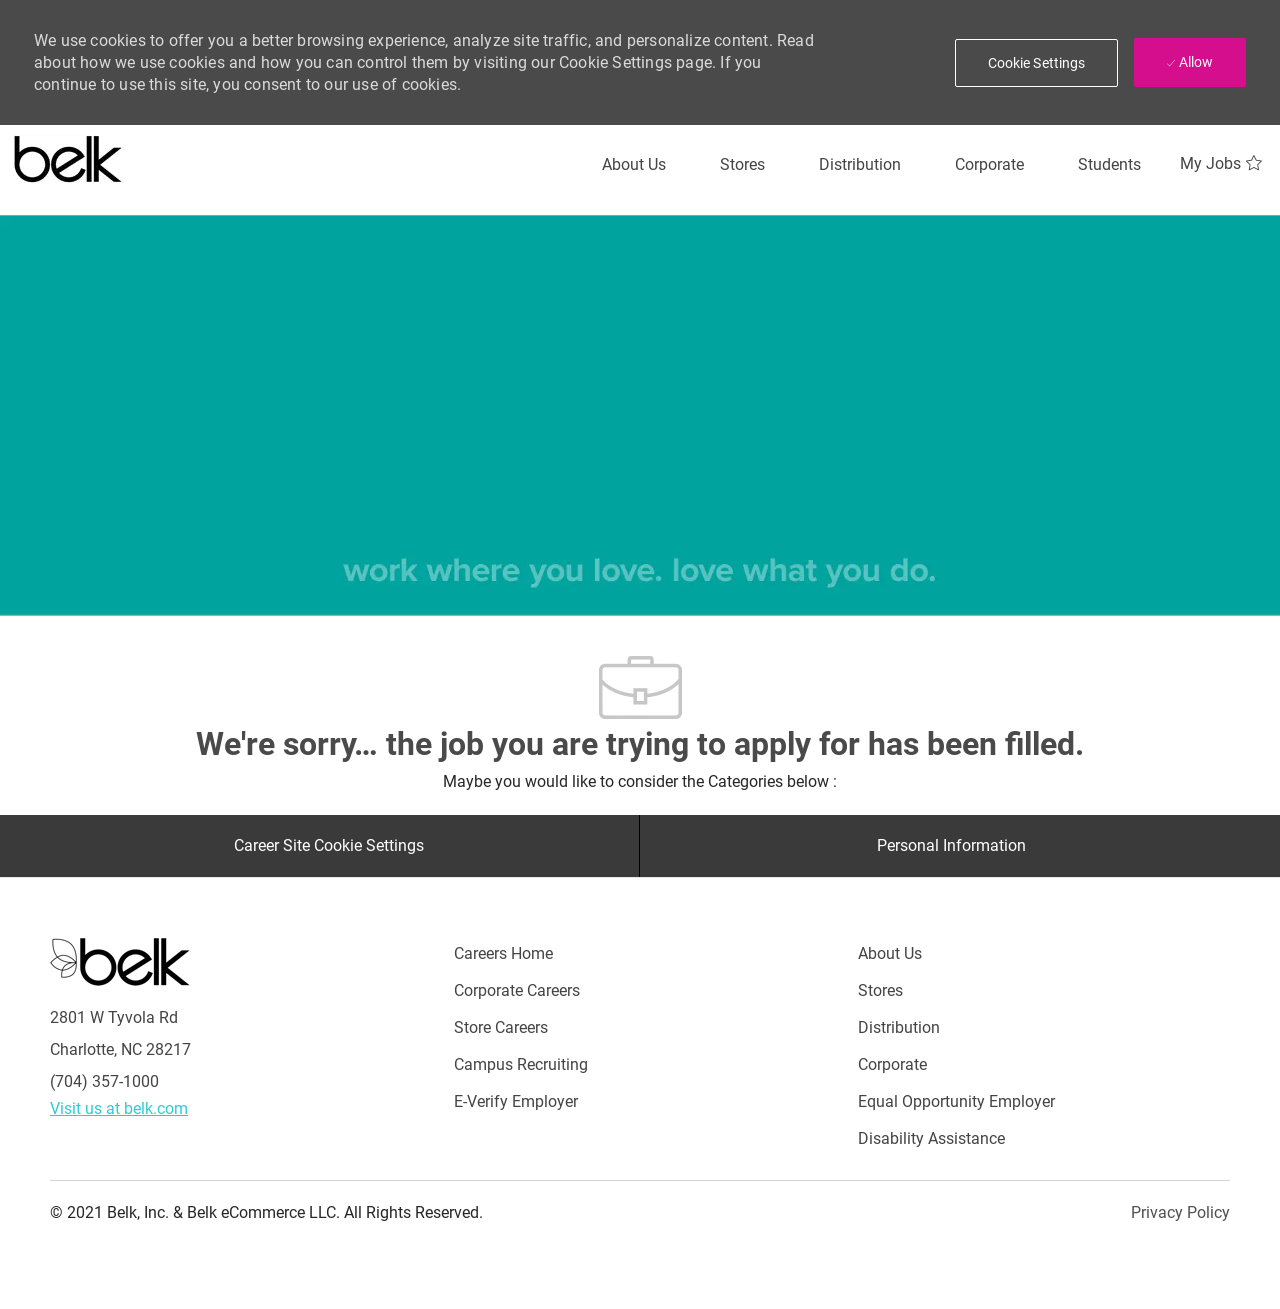 The image size is (1280, 1309). I want to click on [Career Site Cookie Settings], so click(329, 846).